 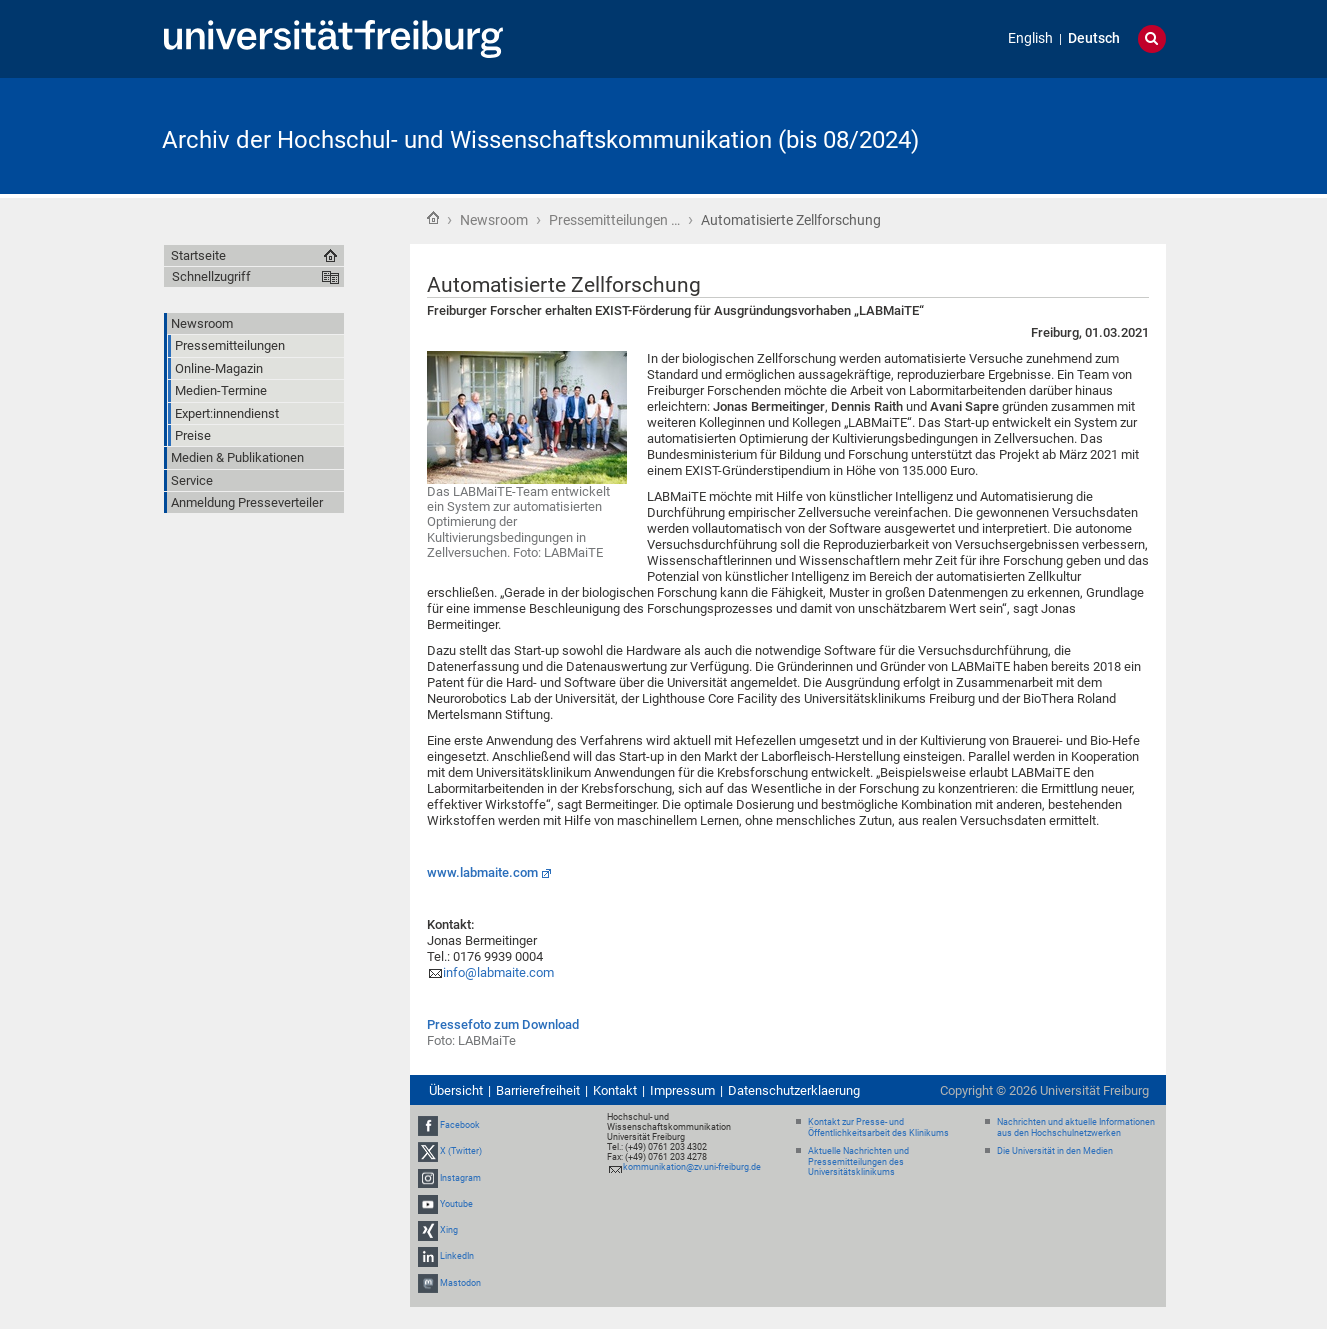 I want to click on Newsroom, so click(x=494, y=220).